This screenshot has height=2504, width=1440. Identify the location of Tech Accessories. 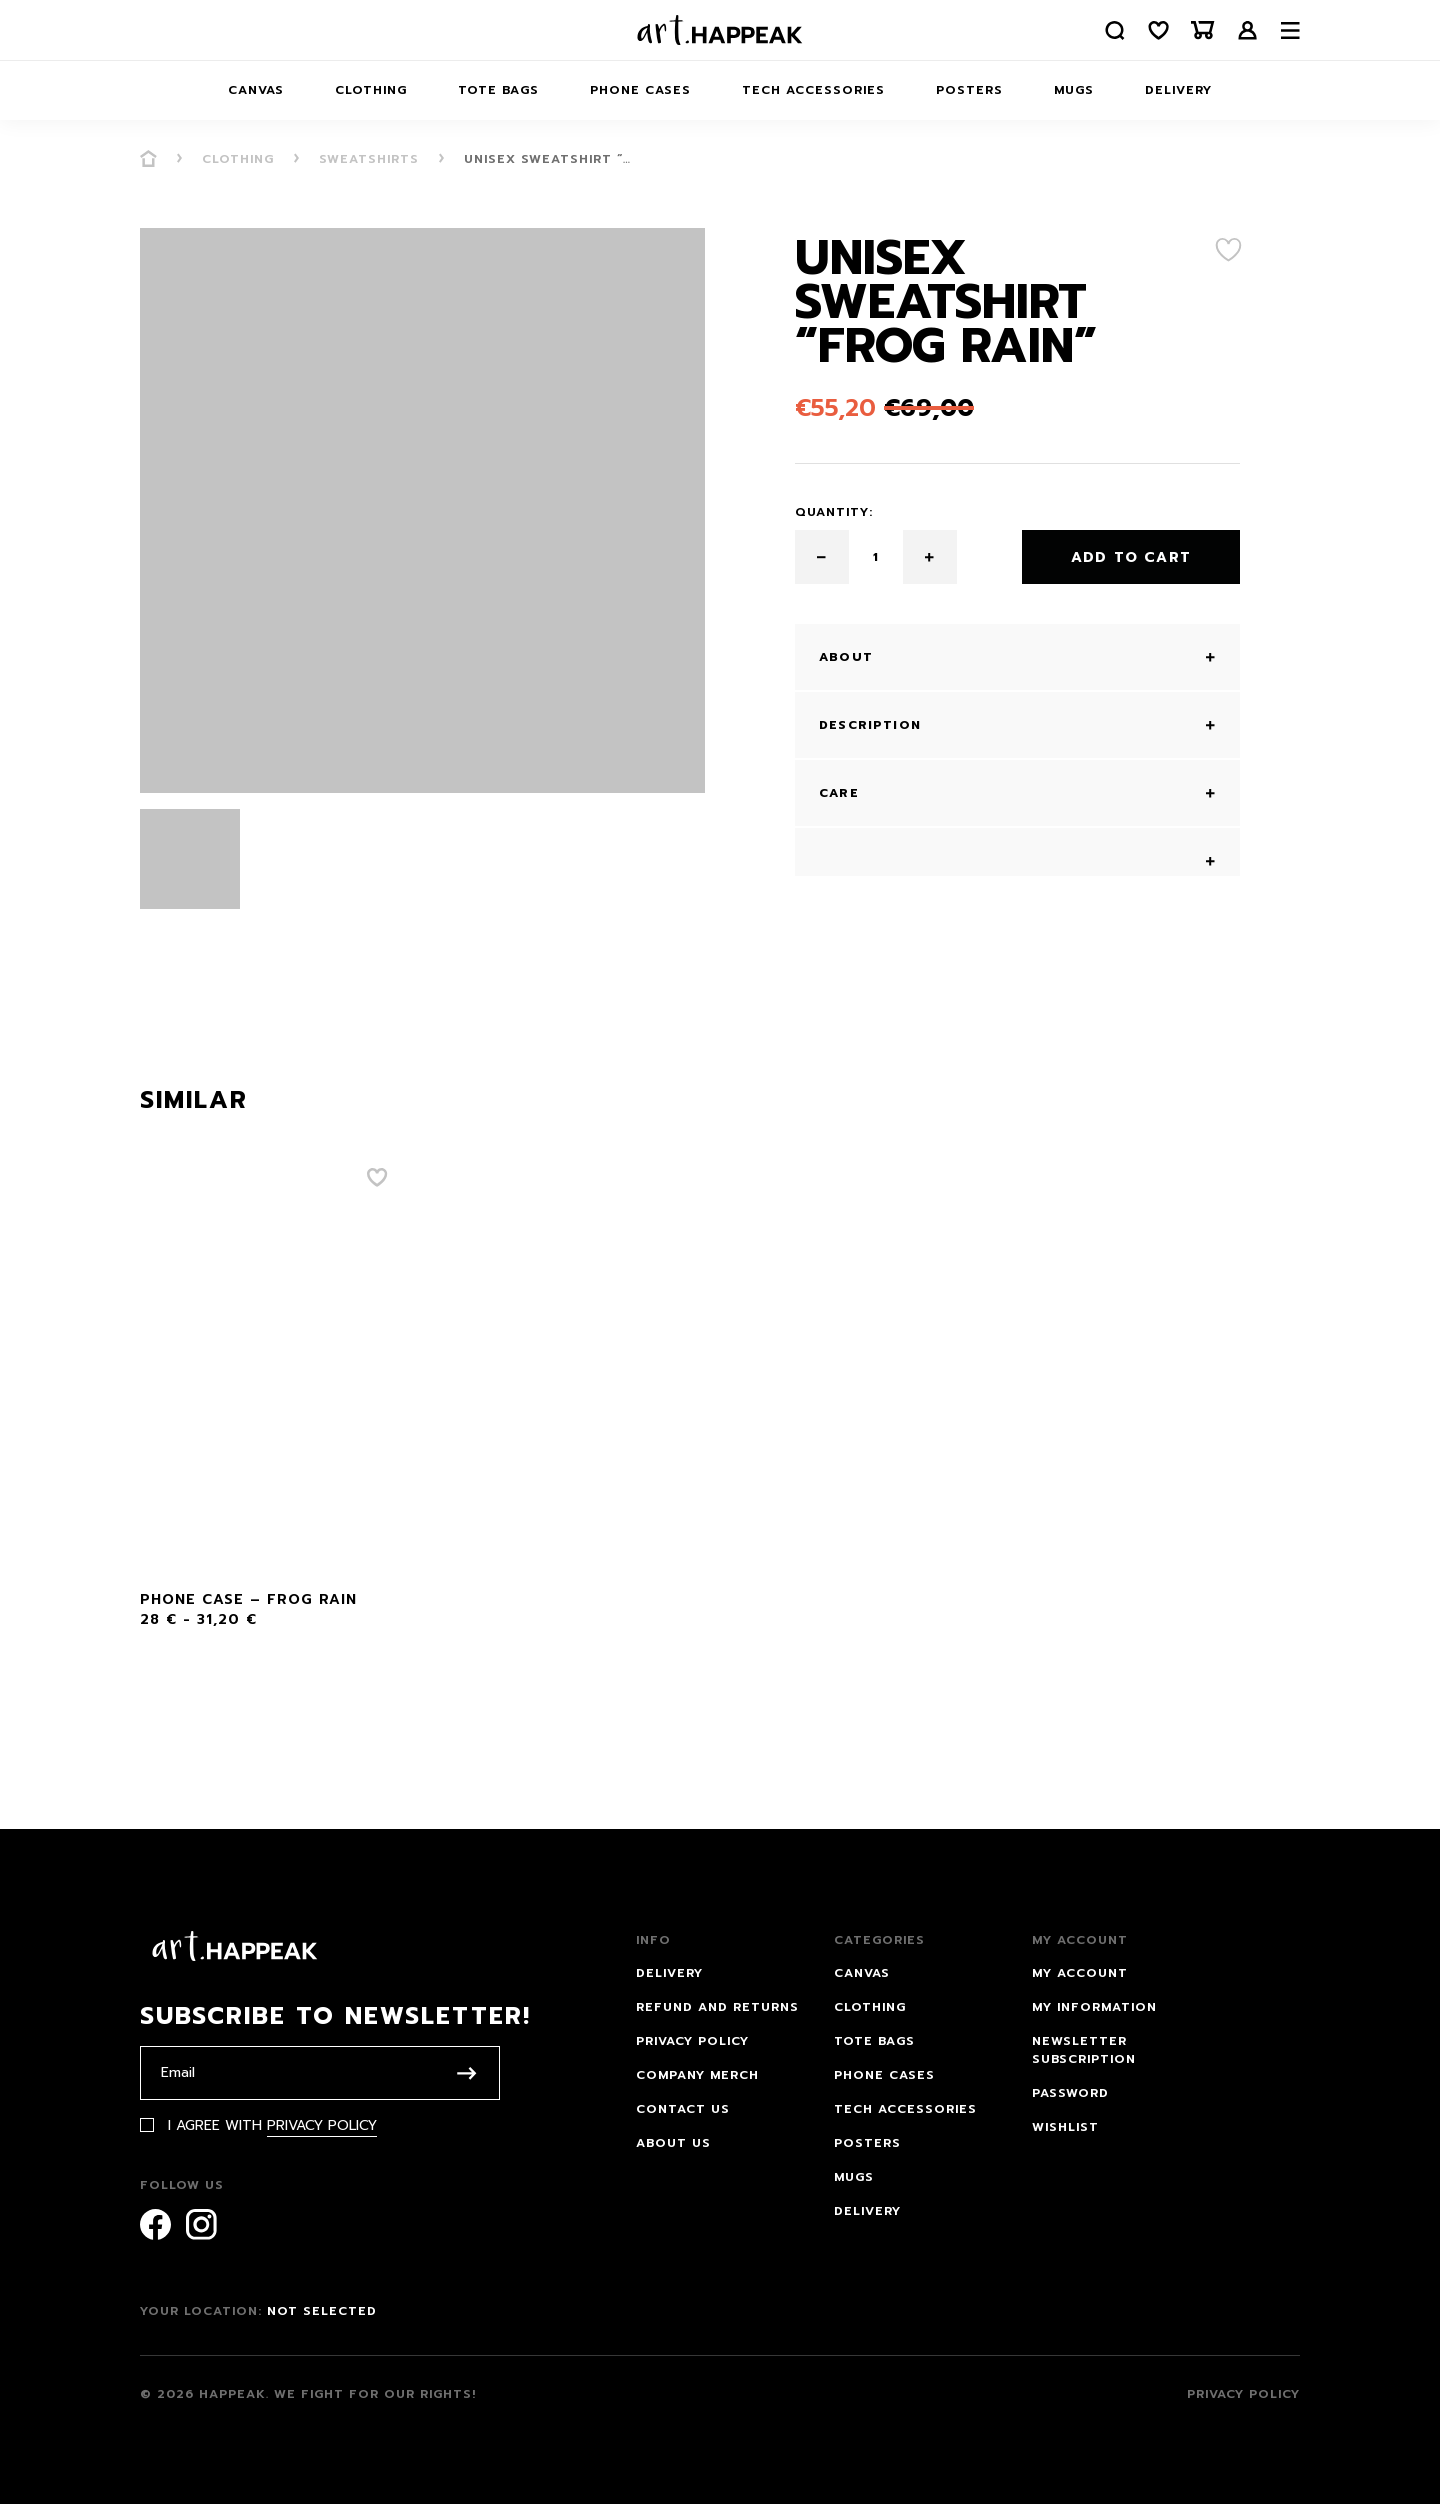
(813, 90).